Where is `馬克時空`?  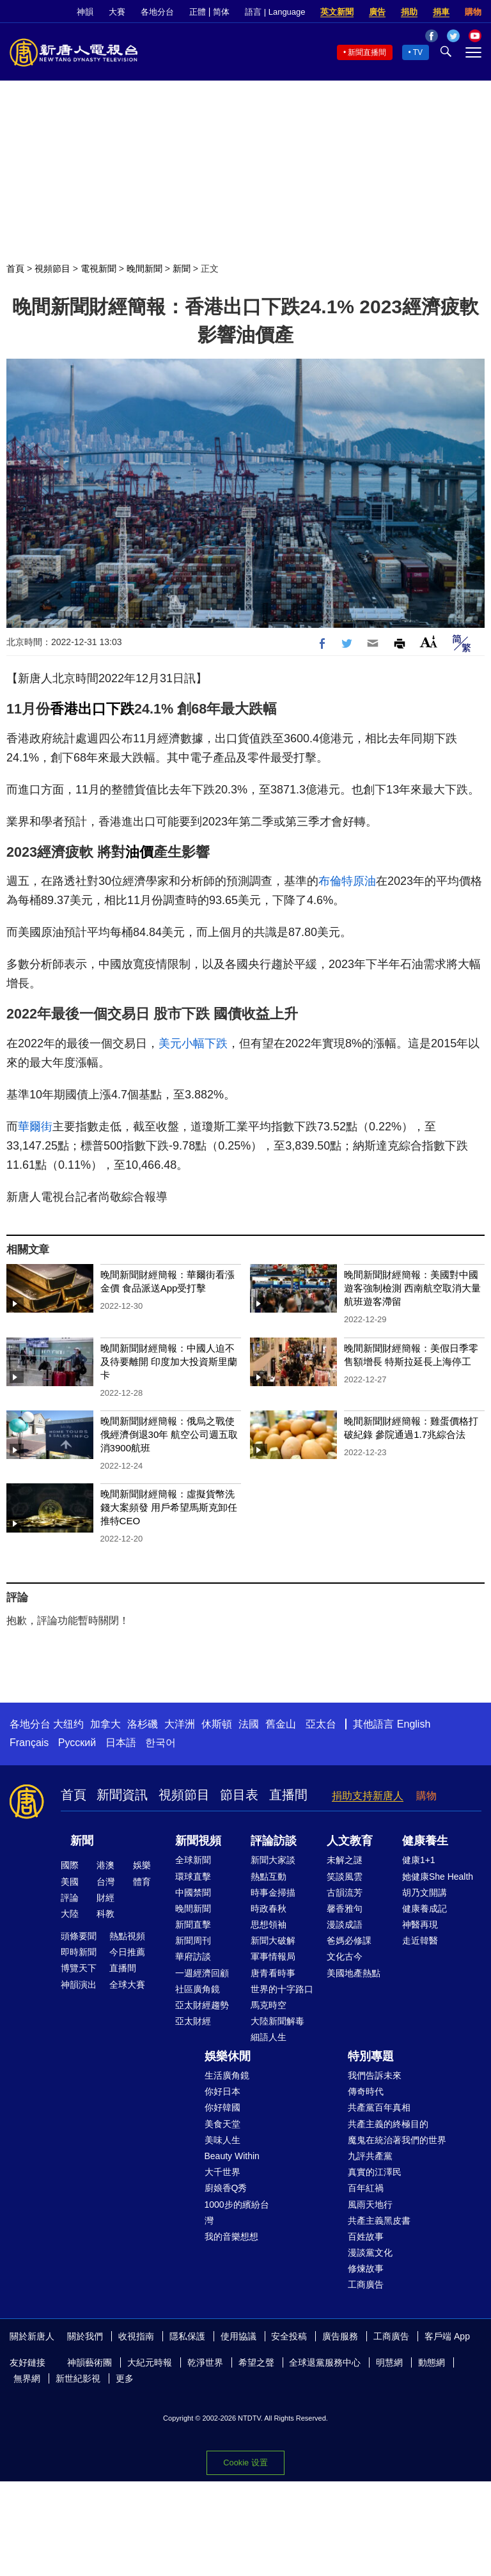
馬克時空 is located at coordinates (268, 2005).